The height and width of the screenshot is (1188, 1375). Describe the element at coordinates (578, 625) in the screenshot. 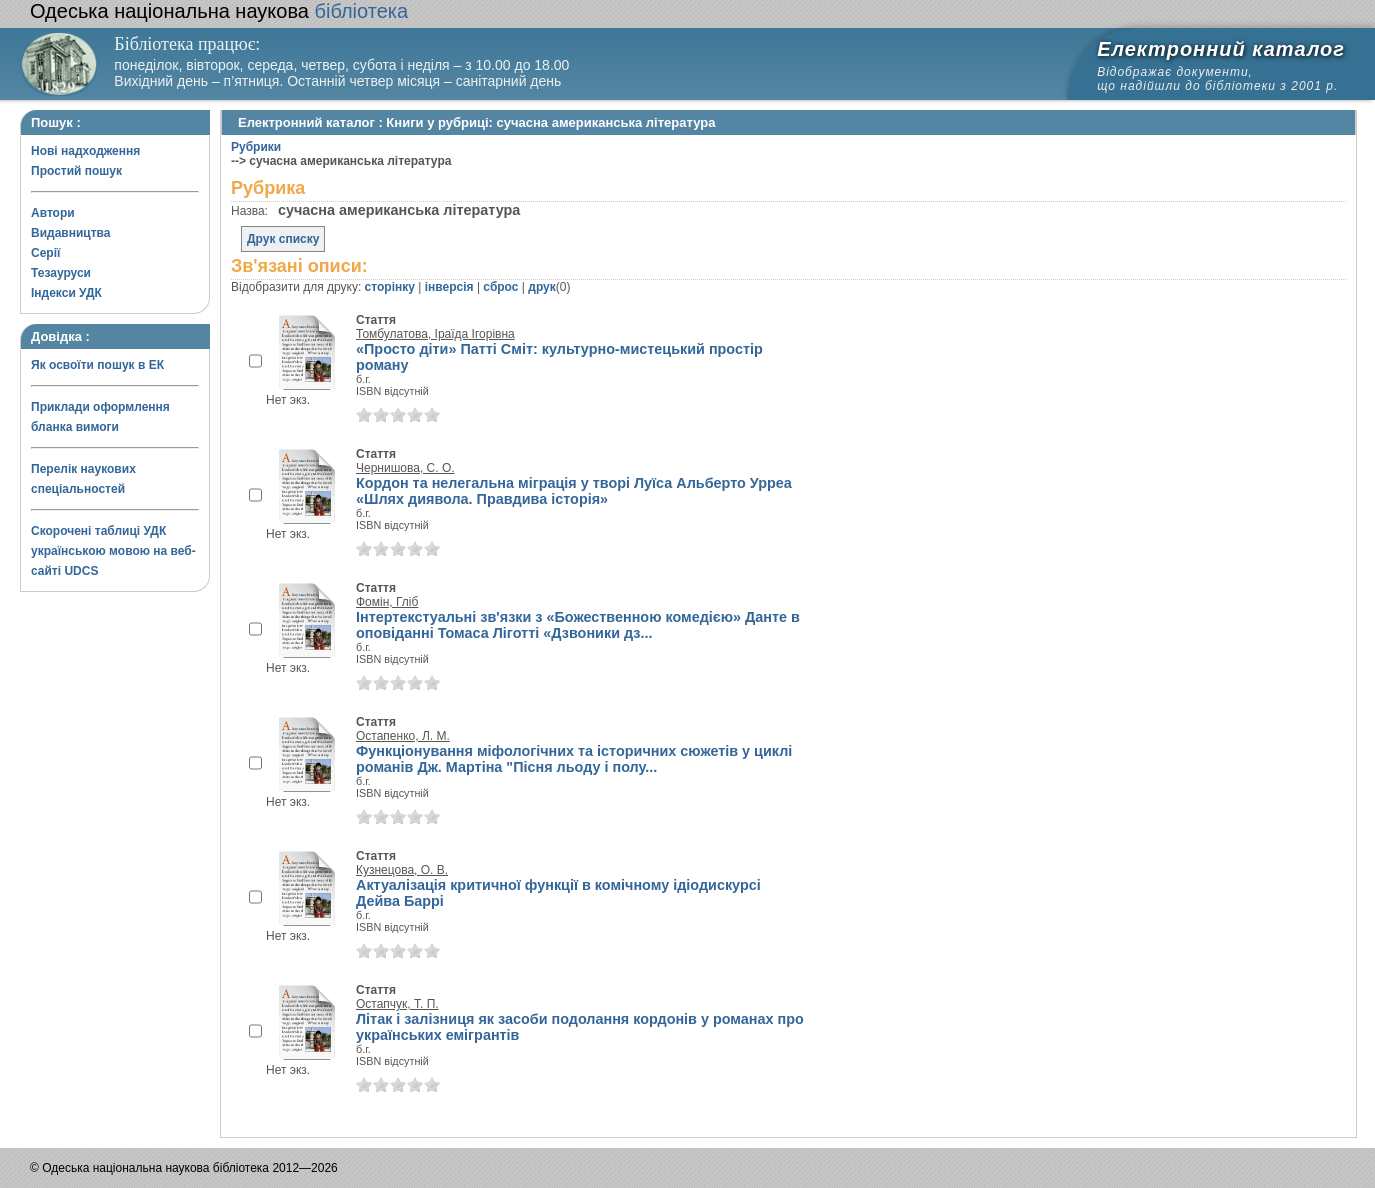

I see `Інтертекстуальні зв'язки з «Божественною комедією» Данте в оповіданні Томаса Ліготті «Дзвоники дз...` at that location.